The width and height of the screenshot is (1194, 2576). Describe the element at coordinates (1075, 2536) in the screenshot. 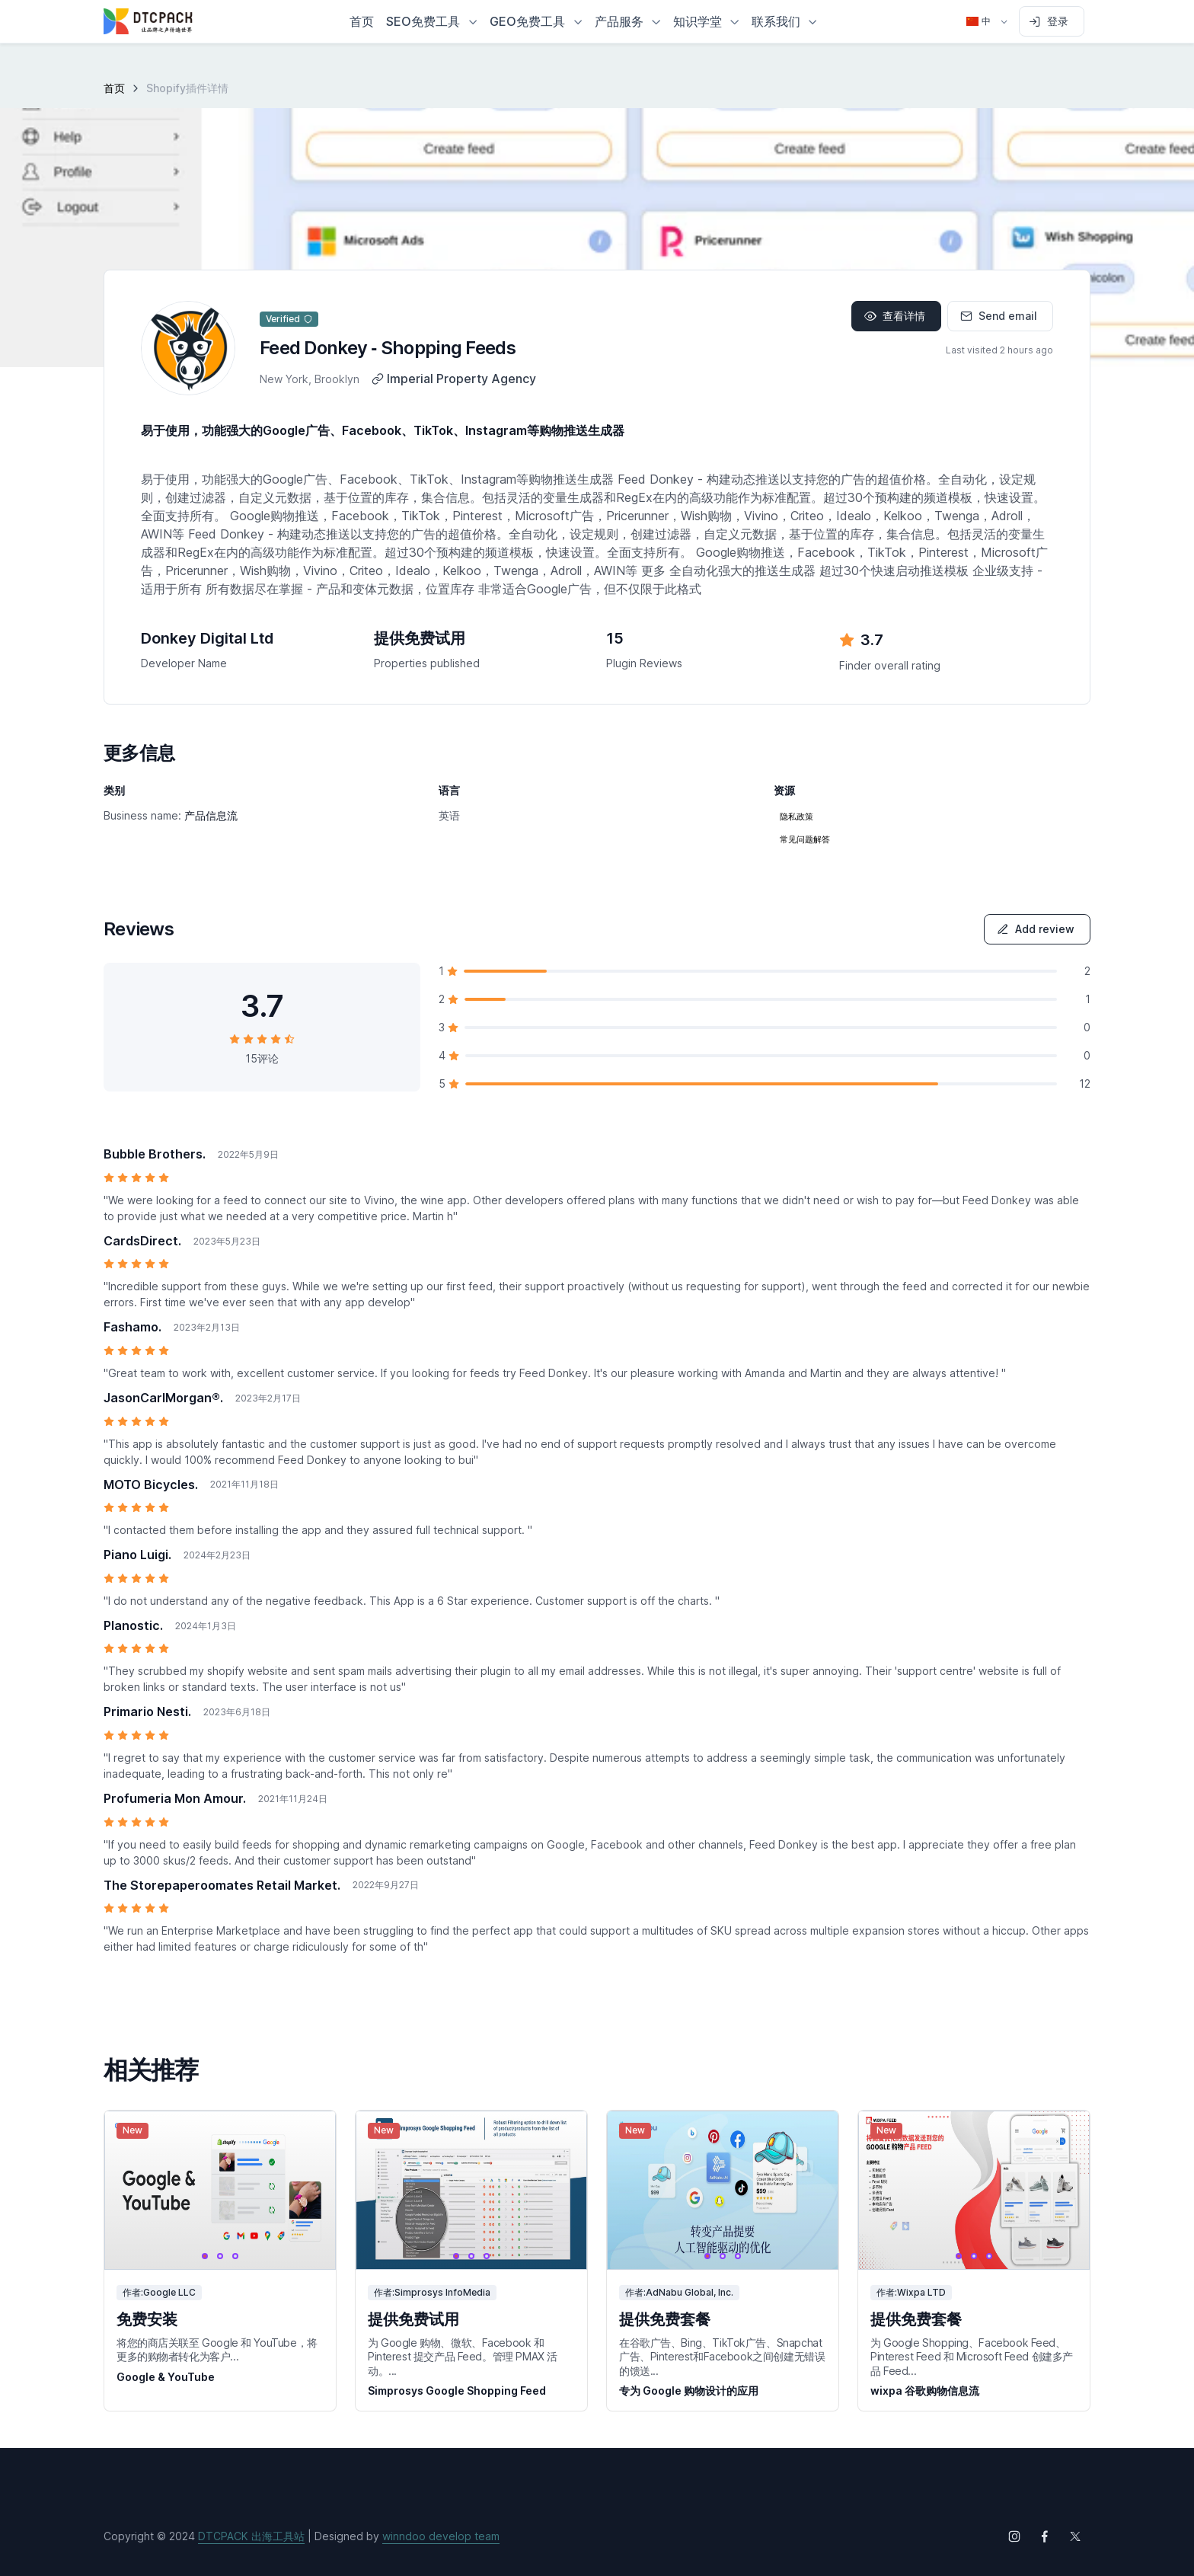

I see `[Follow us on X (Twitter)]` at that location.